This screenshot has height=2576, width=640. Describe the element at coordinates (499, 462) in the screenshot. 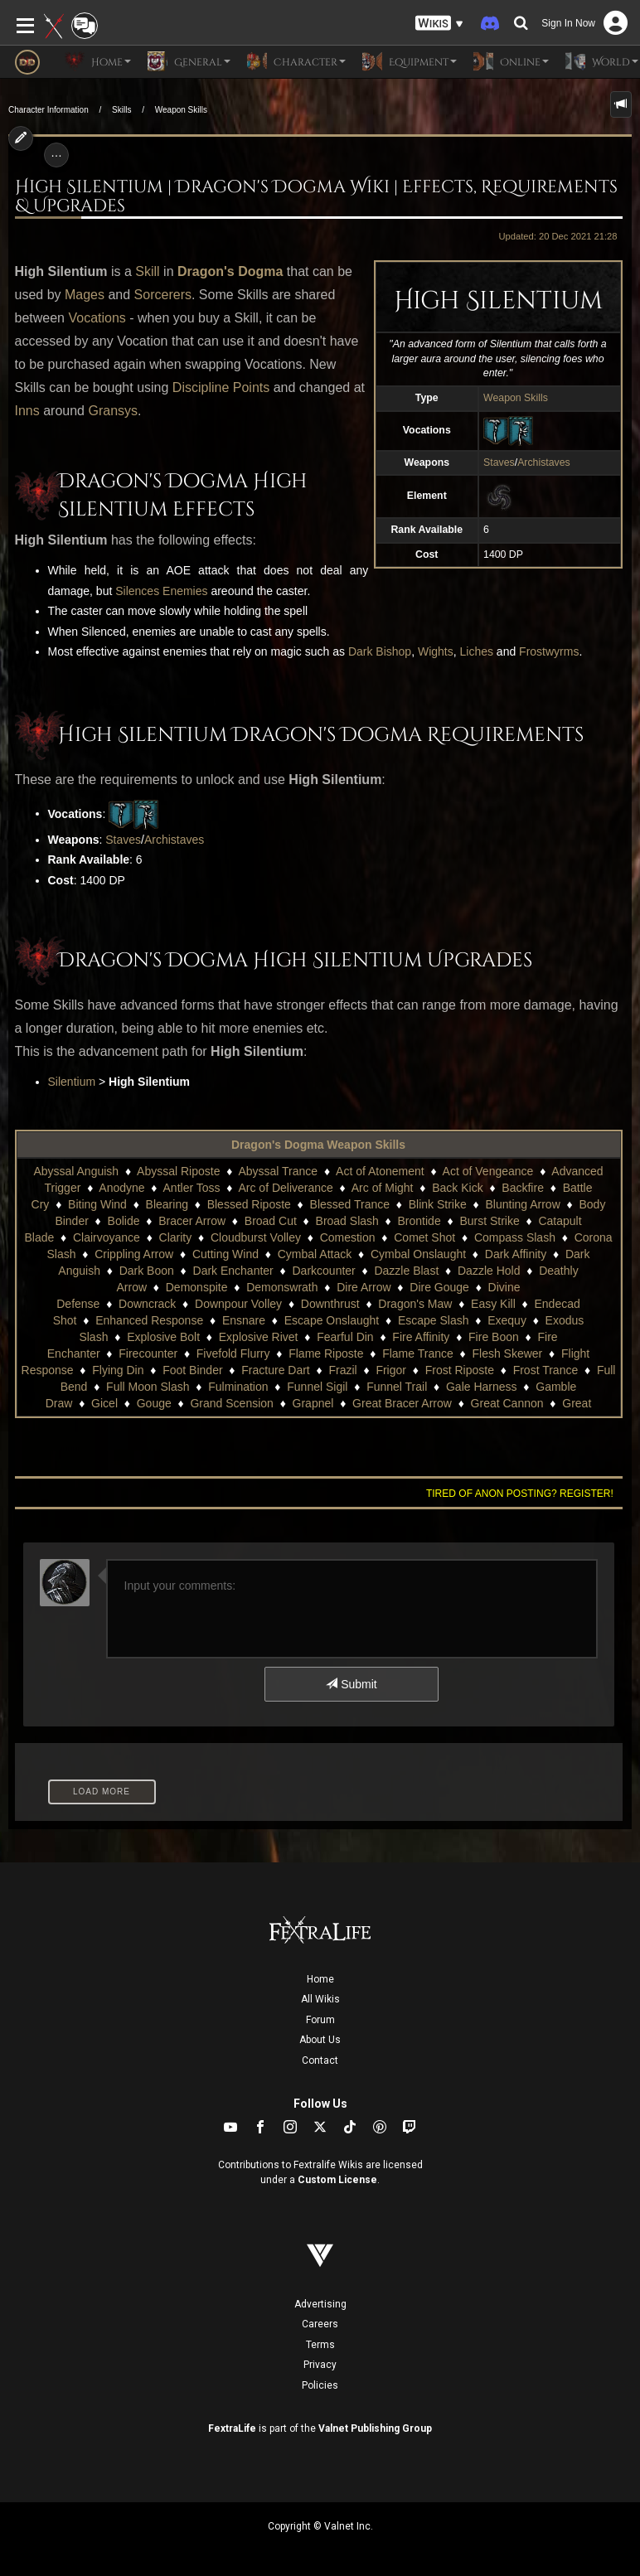

I see `Staves` at that location.